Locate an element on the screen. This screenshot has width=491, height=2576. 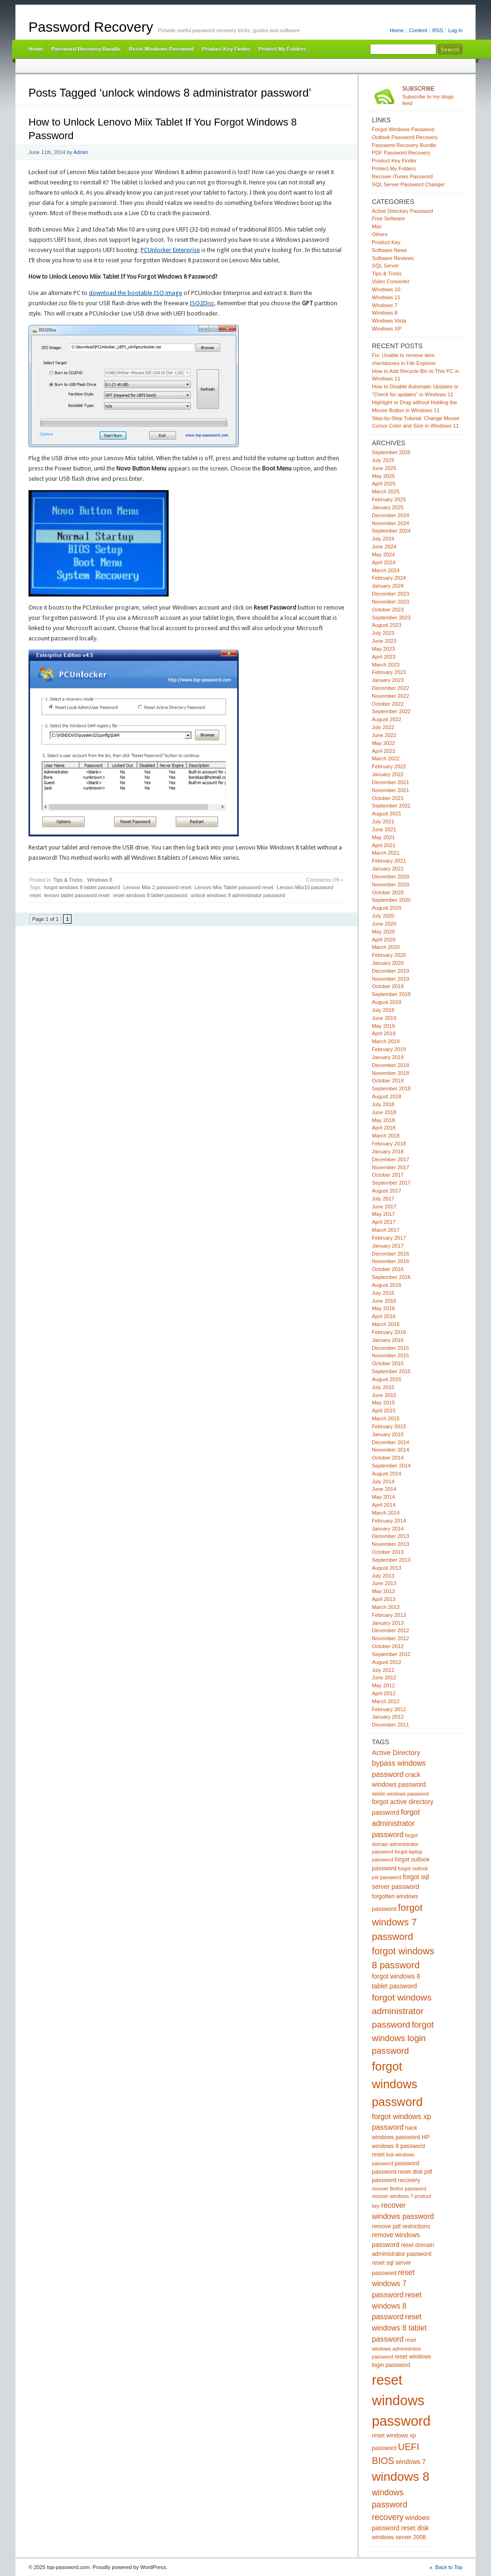
July 2019 is located at coordinates (383, 1010).